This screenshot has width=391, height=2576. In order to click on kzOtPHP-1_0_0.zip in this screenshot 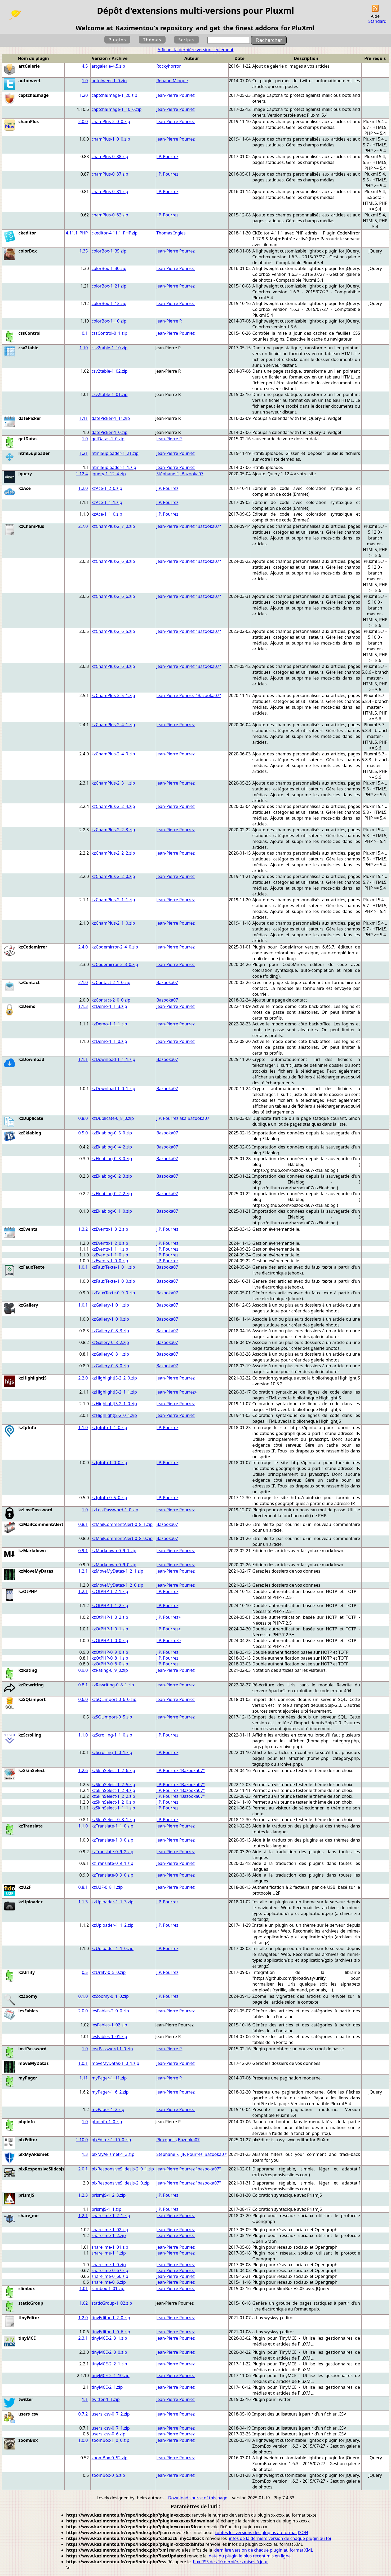, I will do `click(110, 1640)`.